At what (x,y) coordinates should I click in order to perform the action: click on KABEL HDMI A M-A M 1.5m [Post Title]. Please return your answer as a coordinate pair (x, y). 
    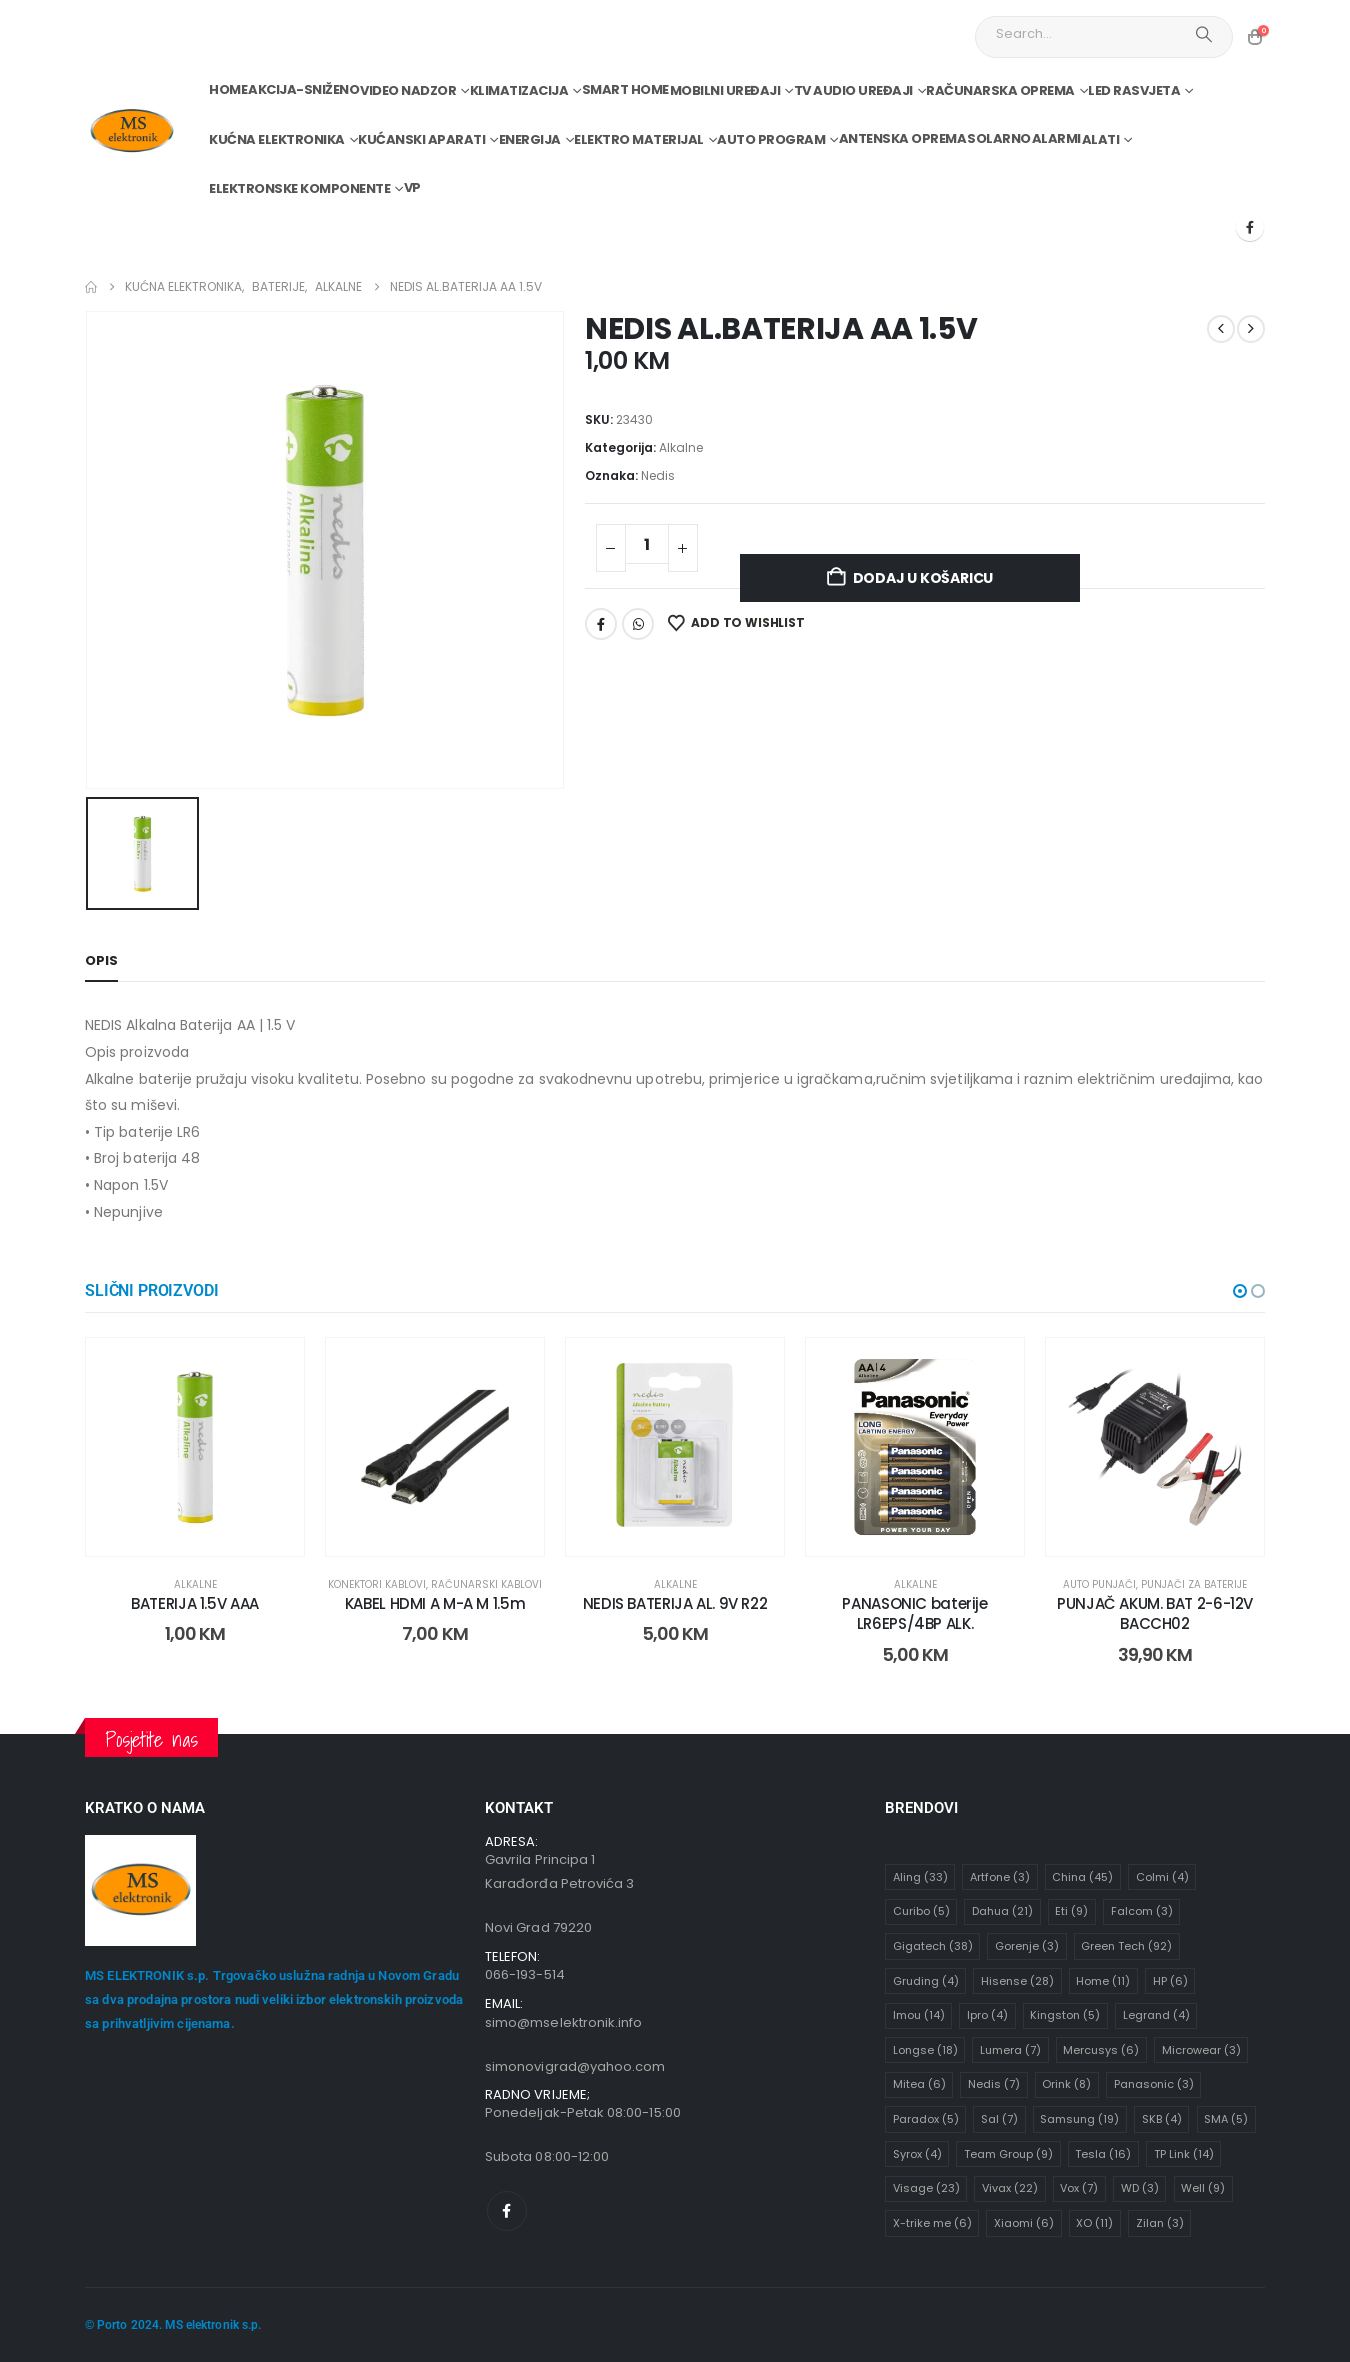
    Looking at the image, I should click on (435, 1603).